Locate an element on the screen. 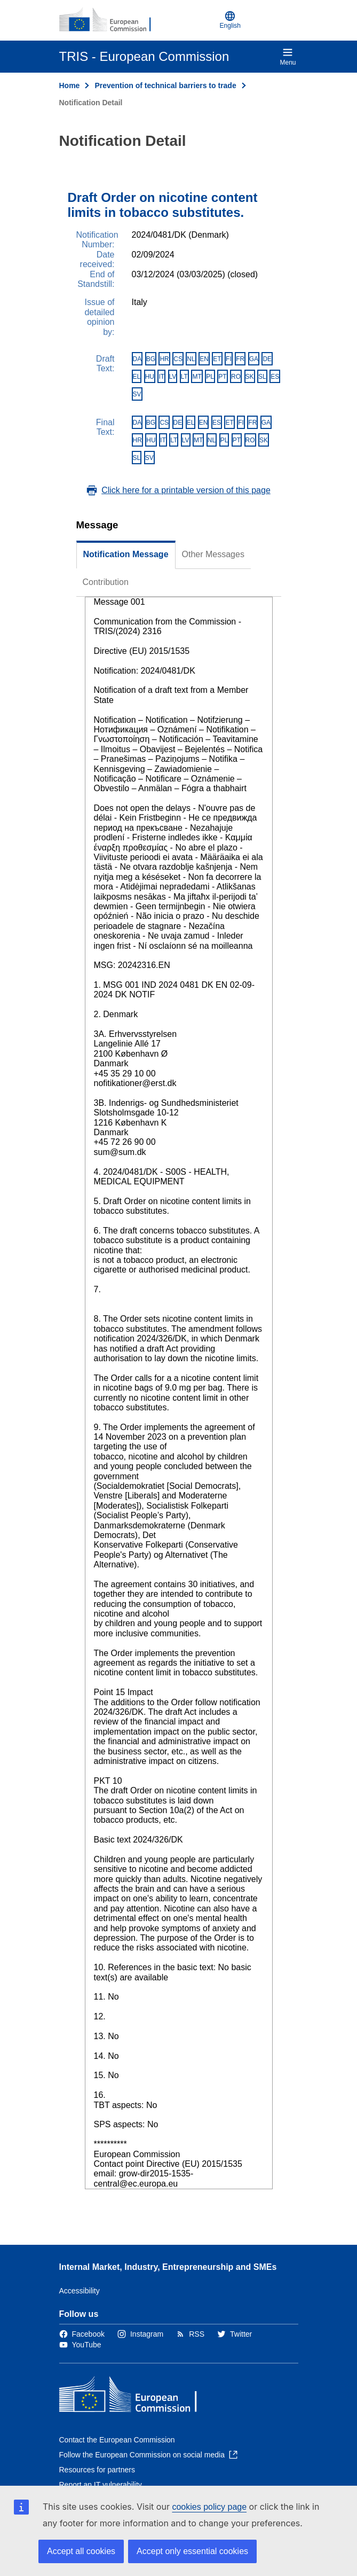 The height and width of the screenshot is (2576, 357). Resources for partners is located at coordinates (97, 2469).